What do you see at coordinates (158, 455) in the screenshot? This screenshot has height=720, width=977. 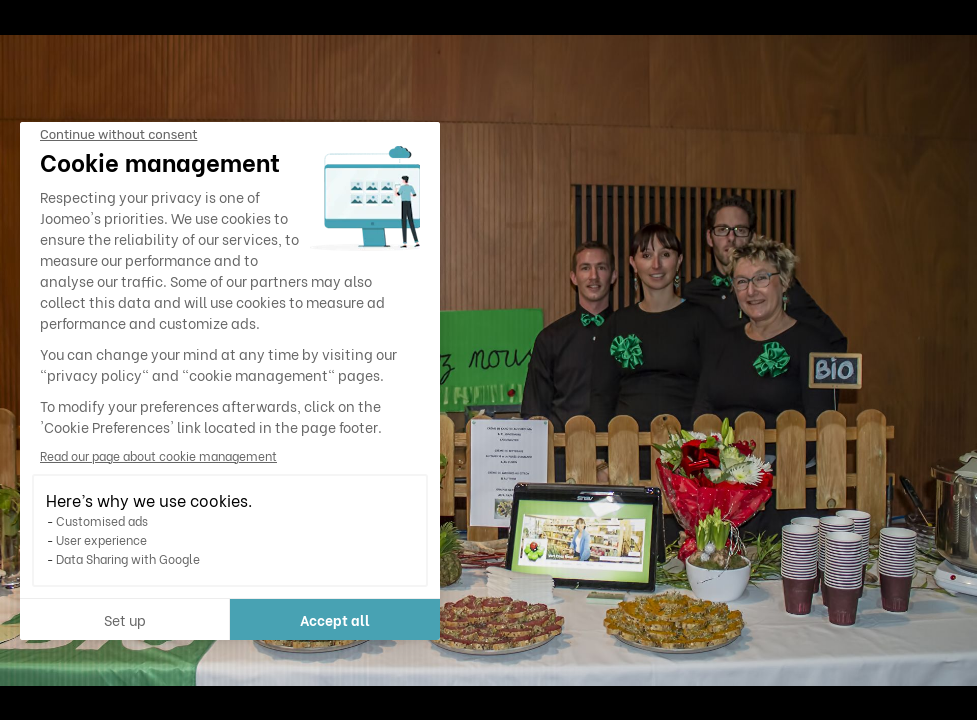 I see `Read our page about cookie management` at bounding box center [158, 455].